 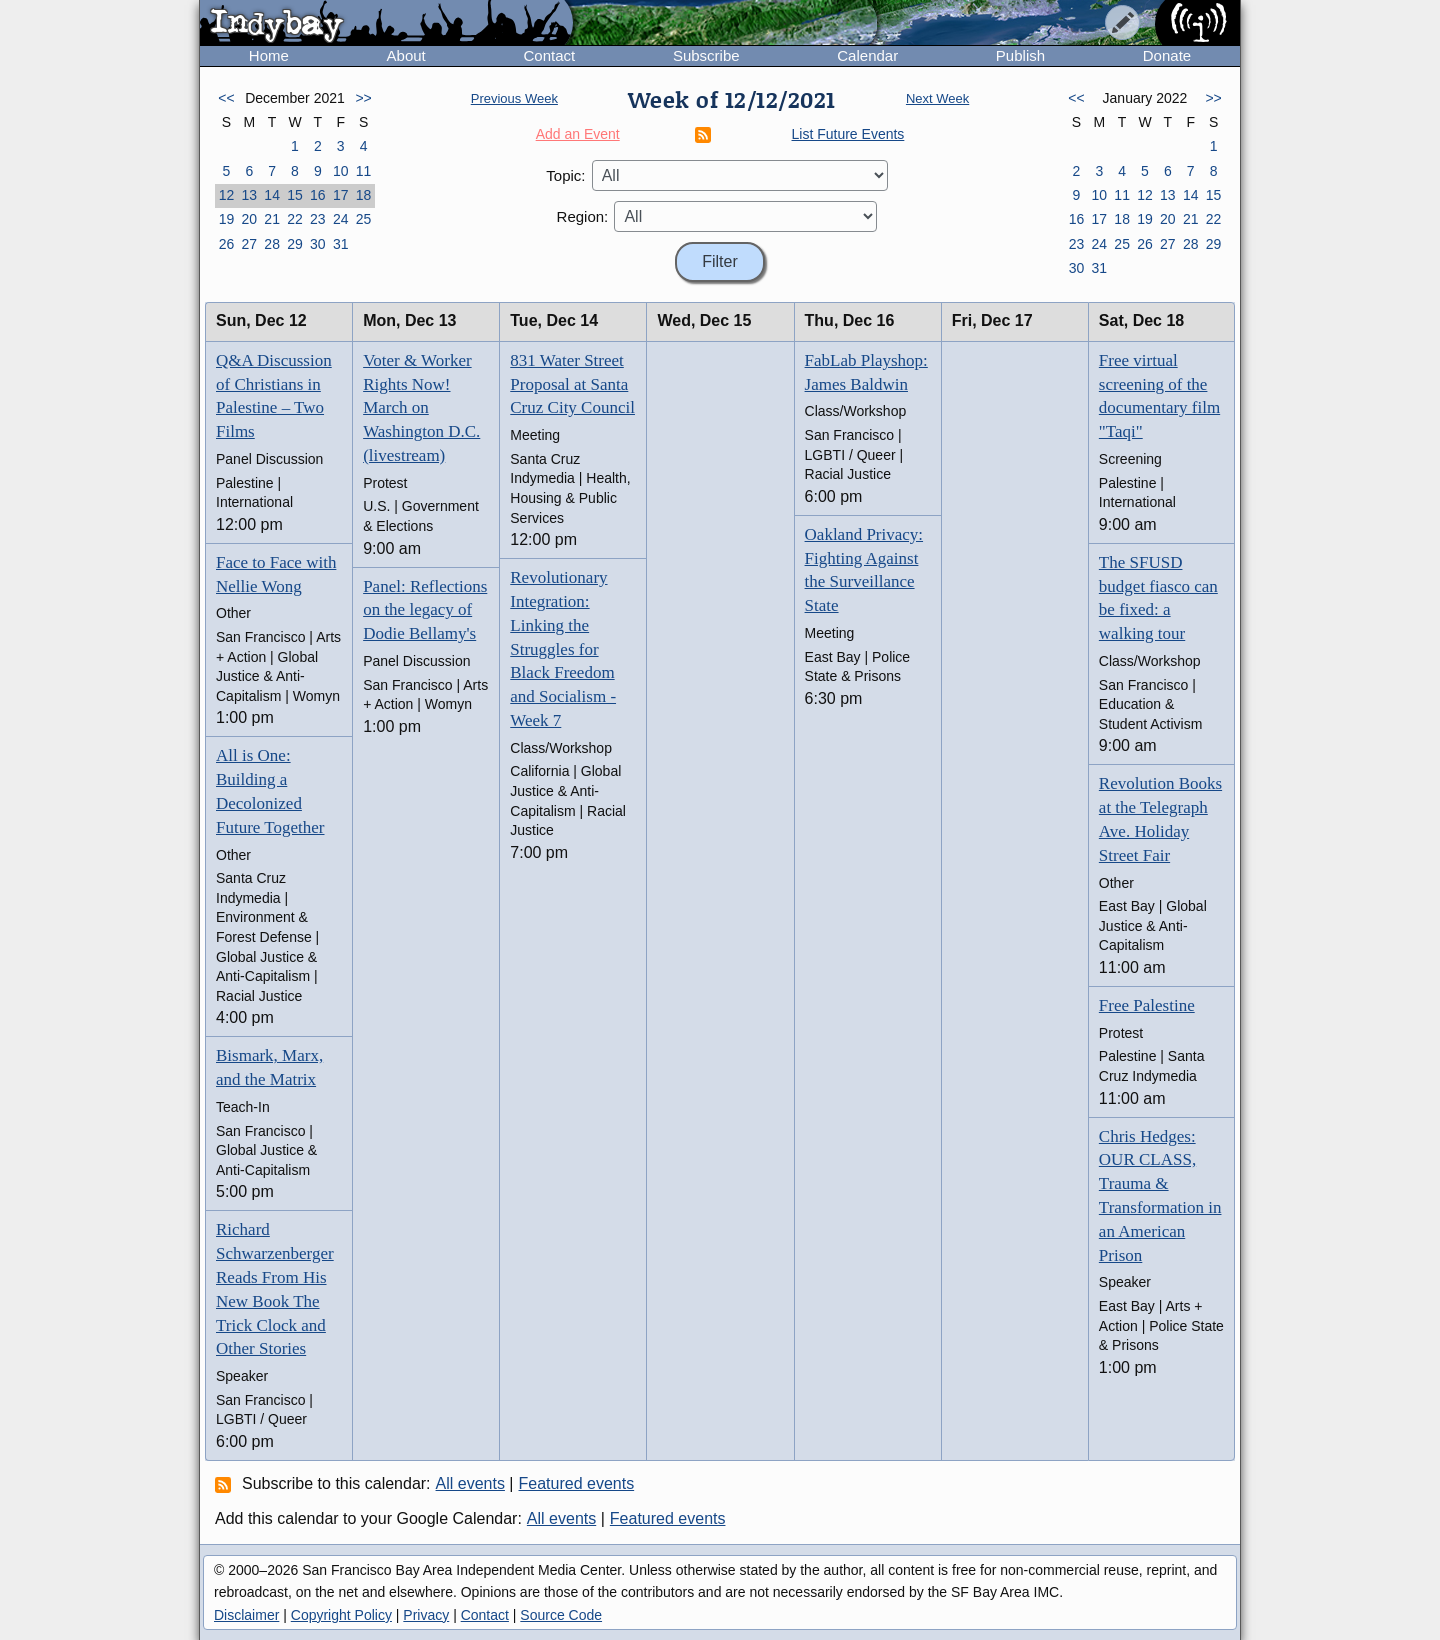 I want to click on 22, so click(x=295, y=219).